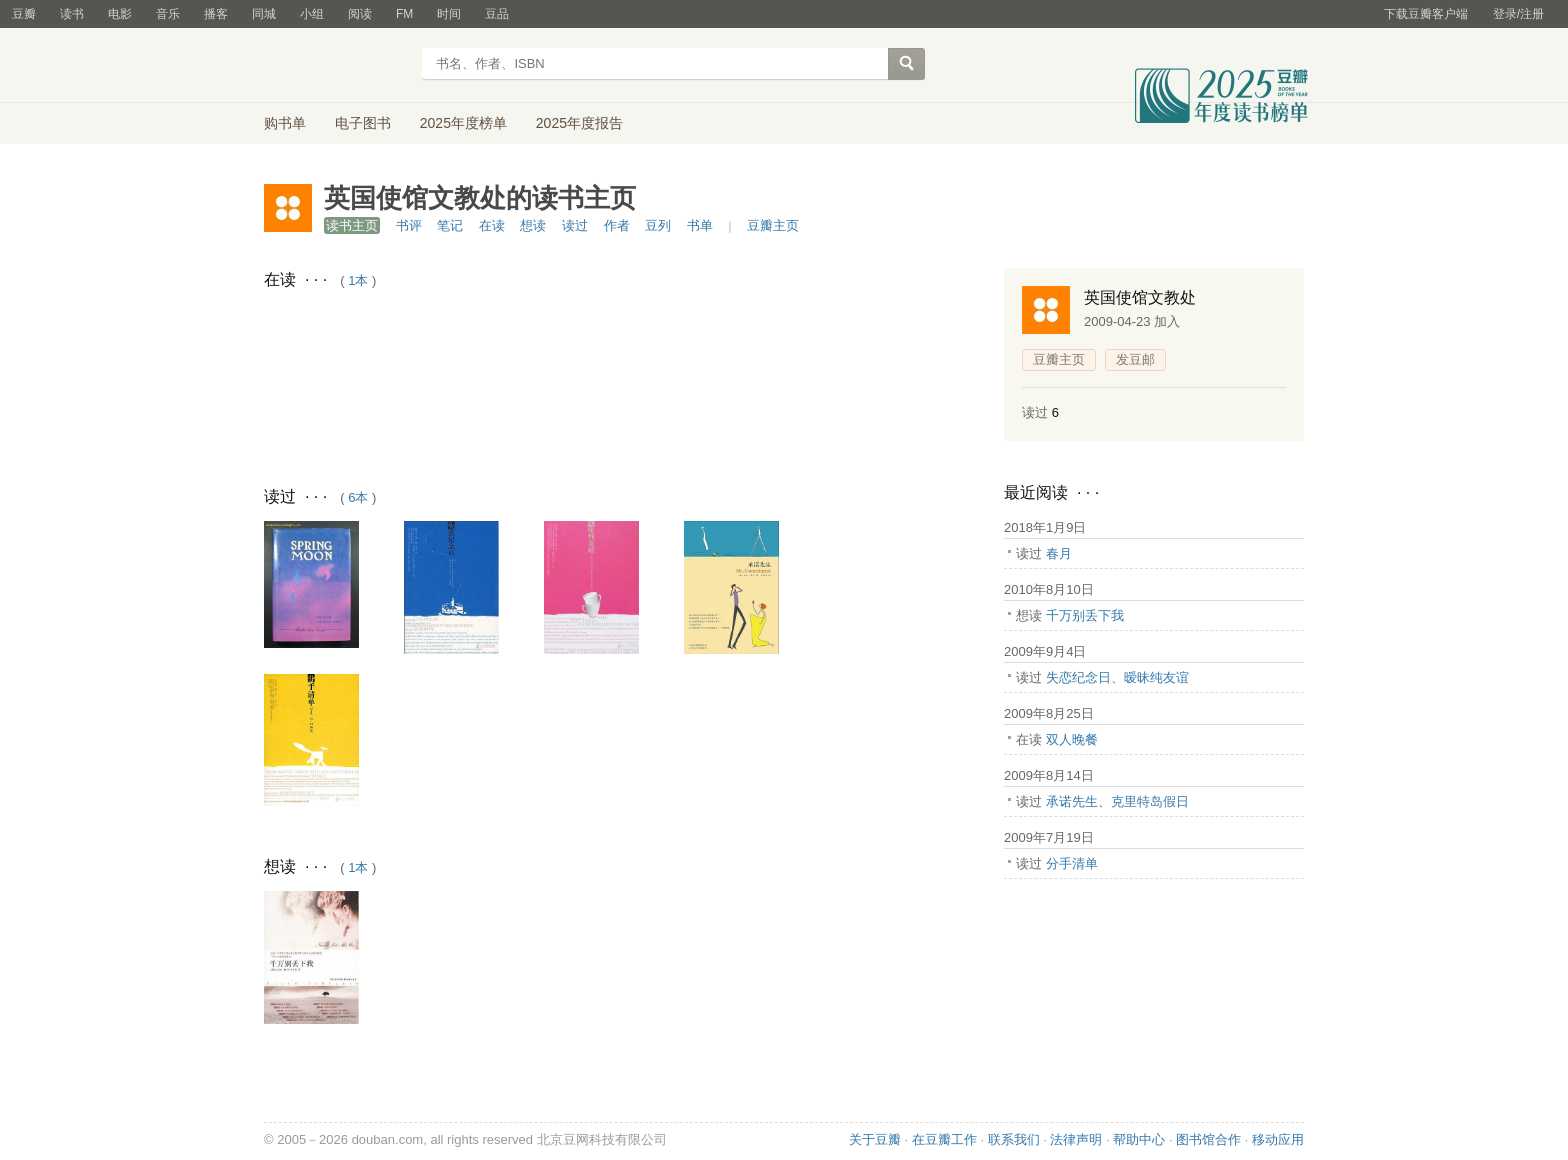 The height and width of the screenshot is (1160, 1568). What do you see at coordinates (579, 123) in the screenshot?
I see `2025年度报告` at bounding box center [579, 123].